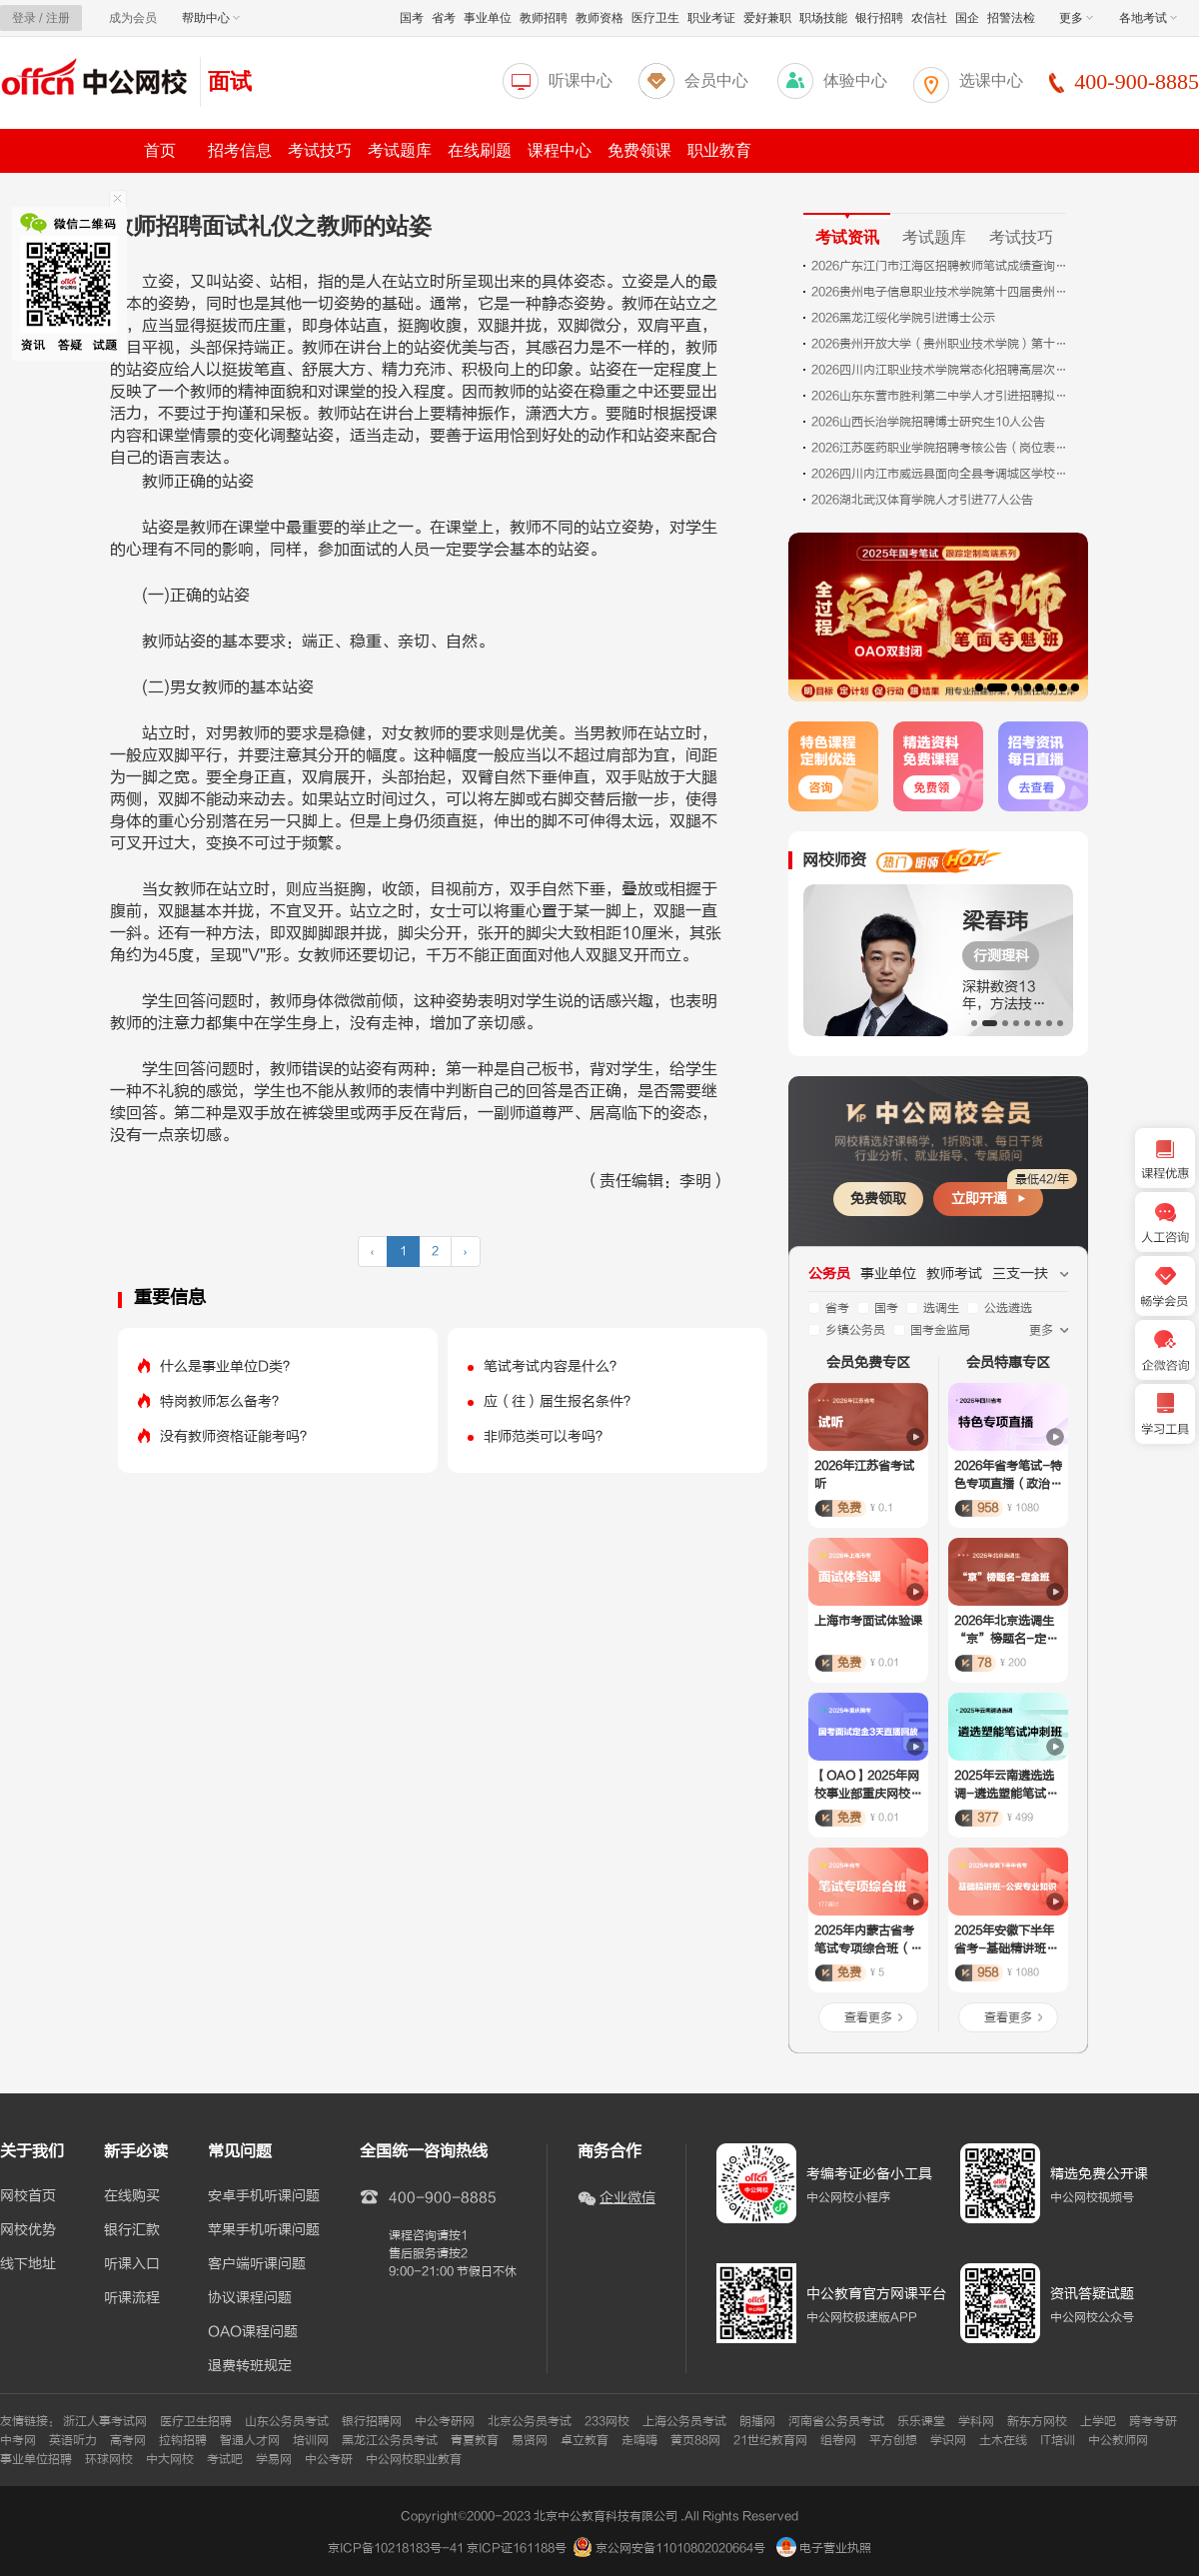 The height and width of the screenshot is (2576, 1199). What do you see at coordinates (893, 2440) in the screenshot?
I see `平方创想` at bounding box center [893, 2440].